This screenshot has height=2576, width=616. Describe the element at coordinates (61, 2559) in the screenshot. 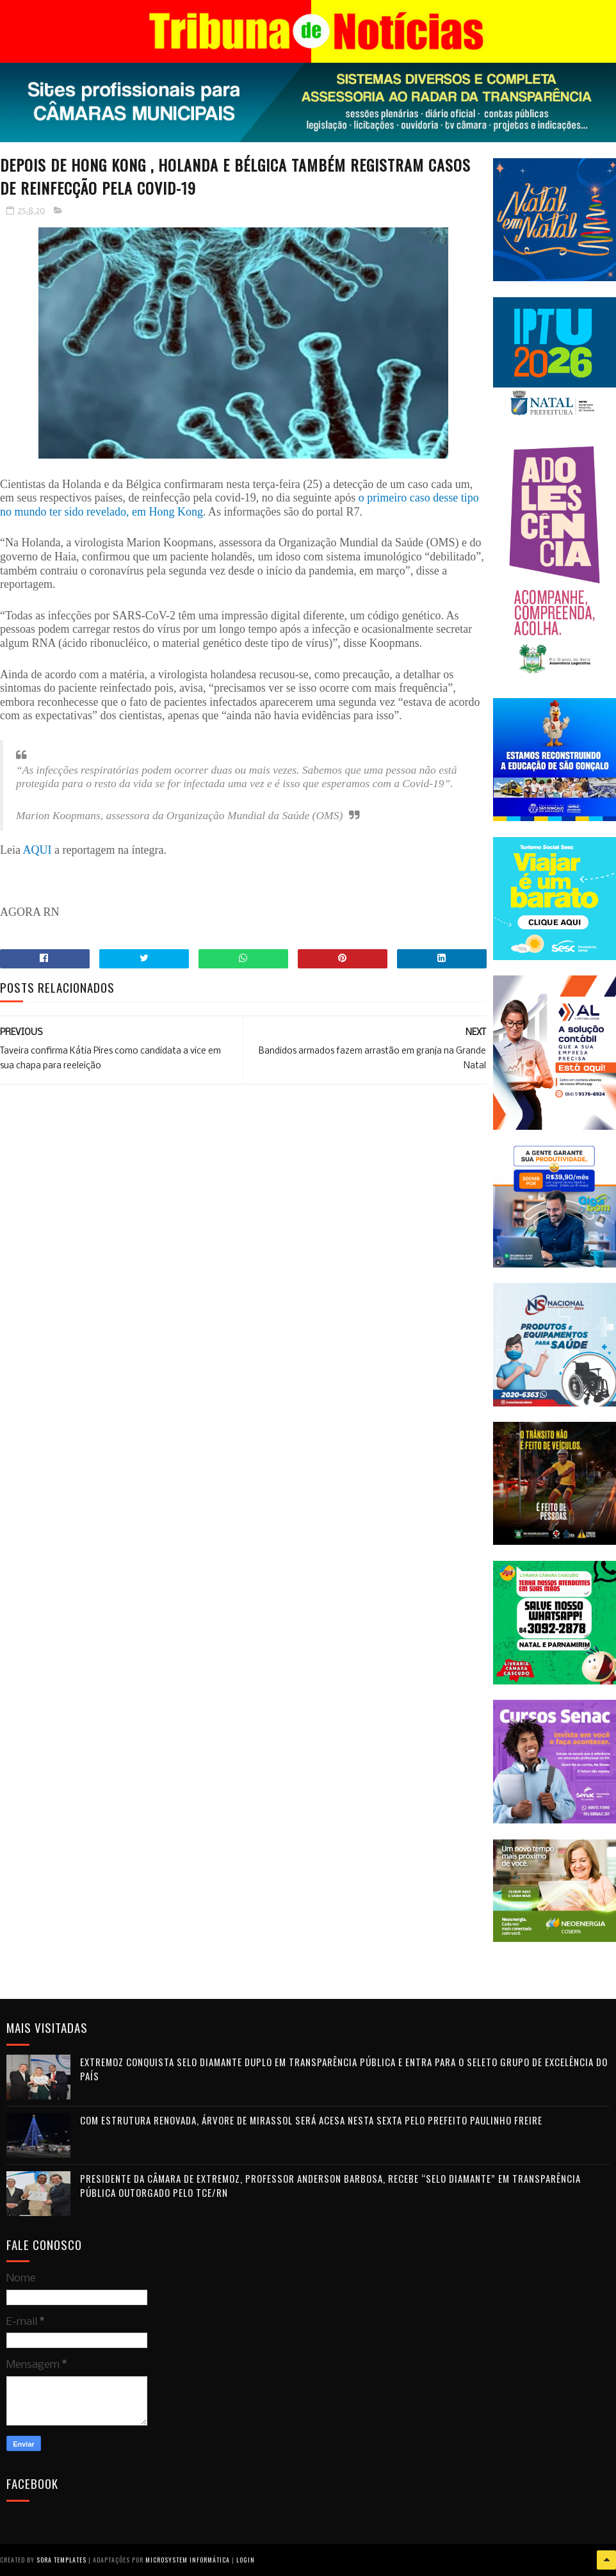

I see `Sora Templates` at that location.